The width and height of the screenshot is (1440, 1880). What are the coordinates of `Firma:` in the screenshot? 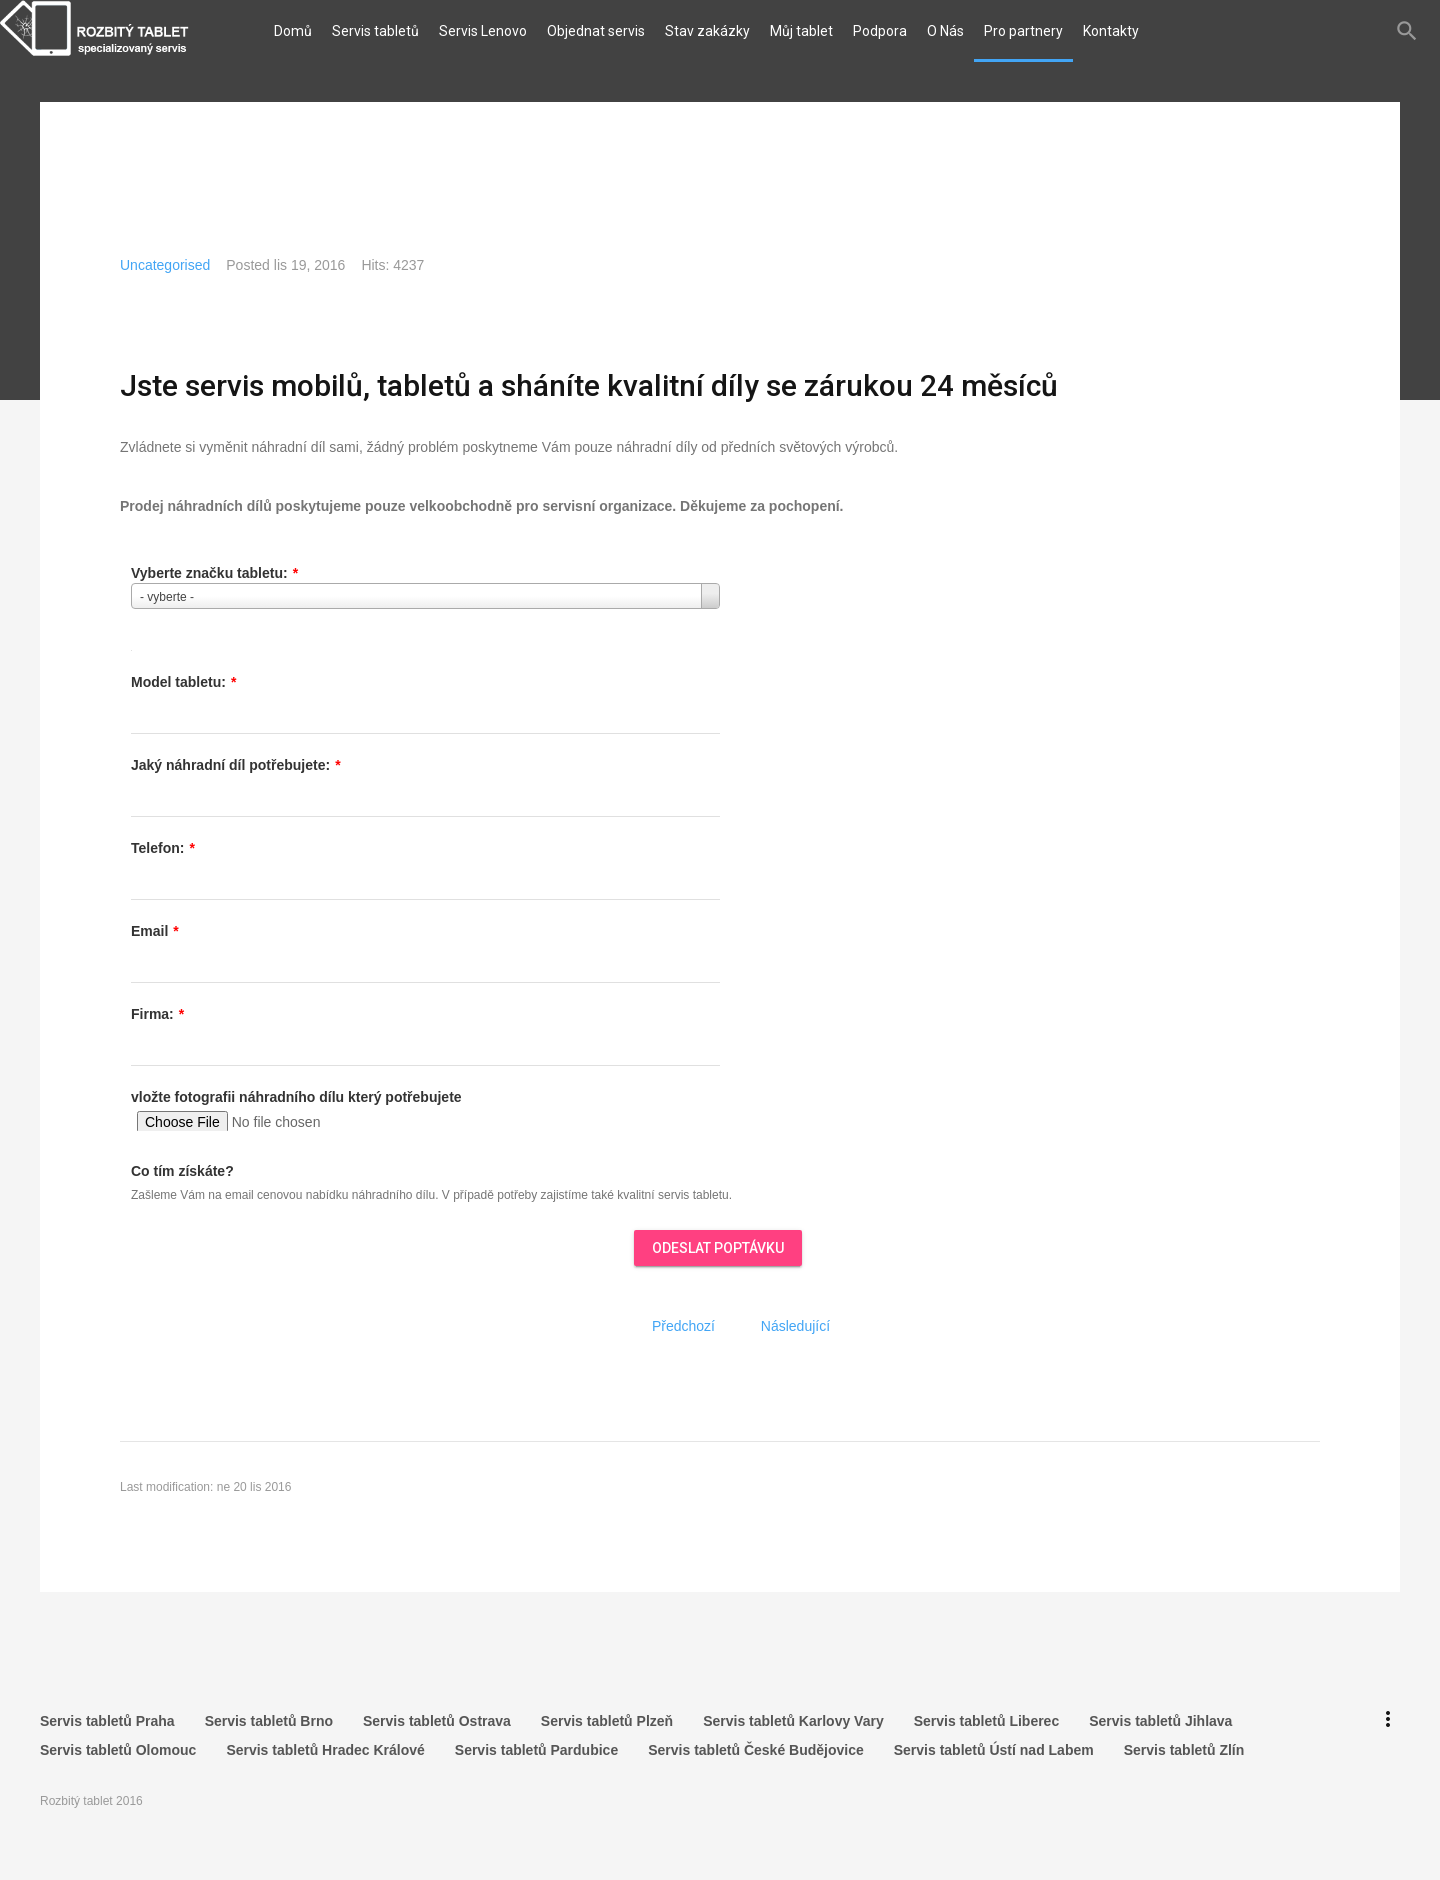 It's located at (157, 1014).